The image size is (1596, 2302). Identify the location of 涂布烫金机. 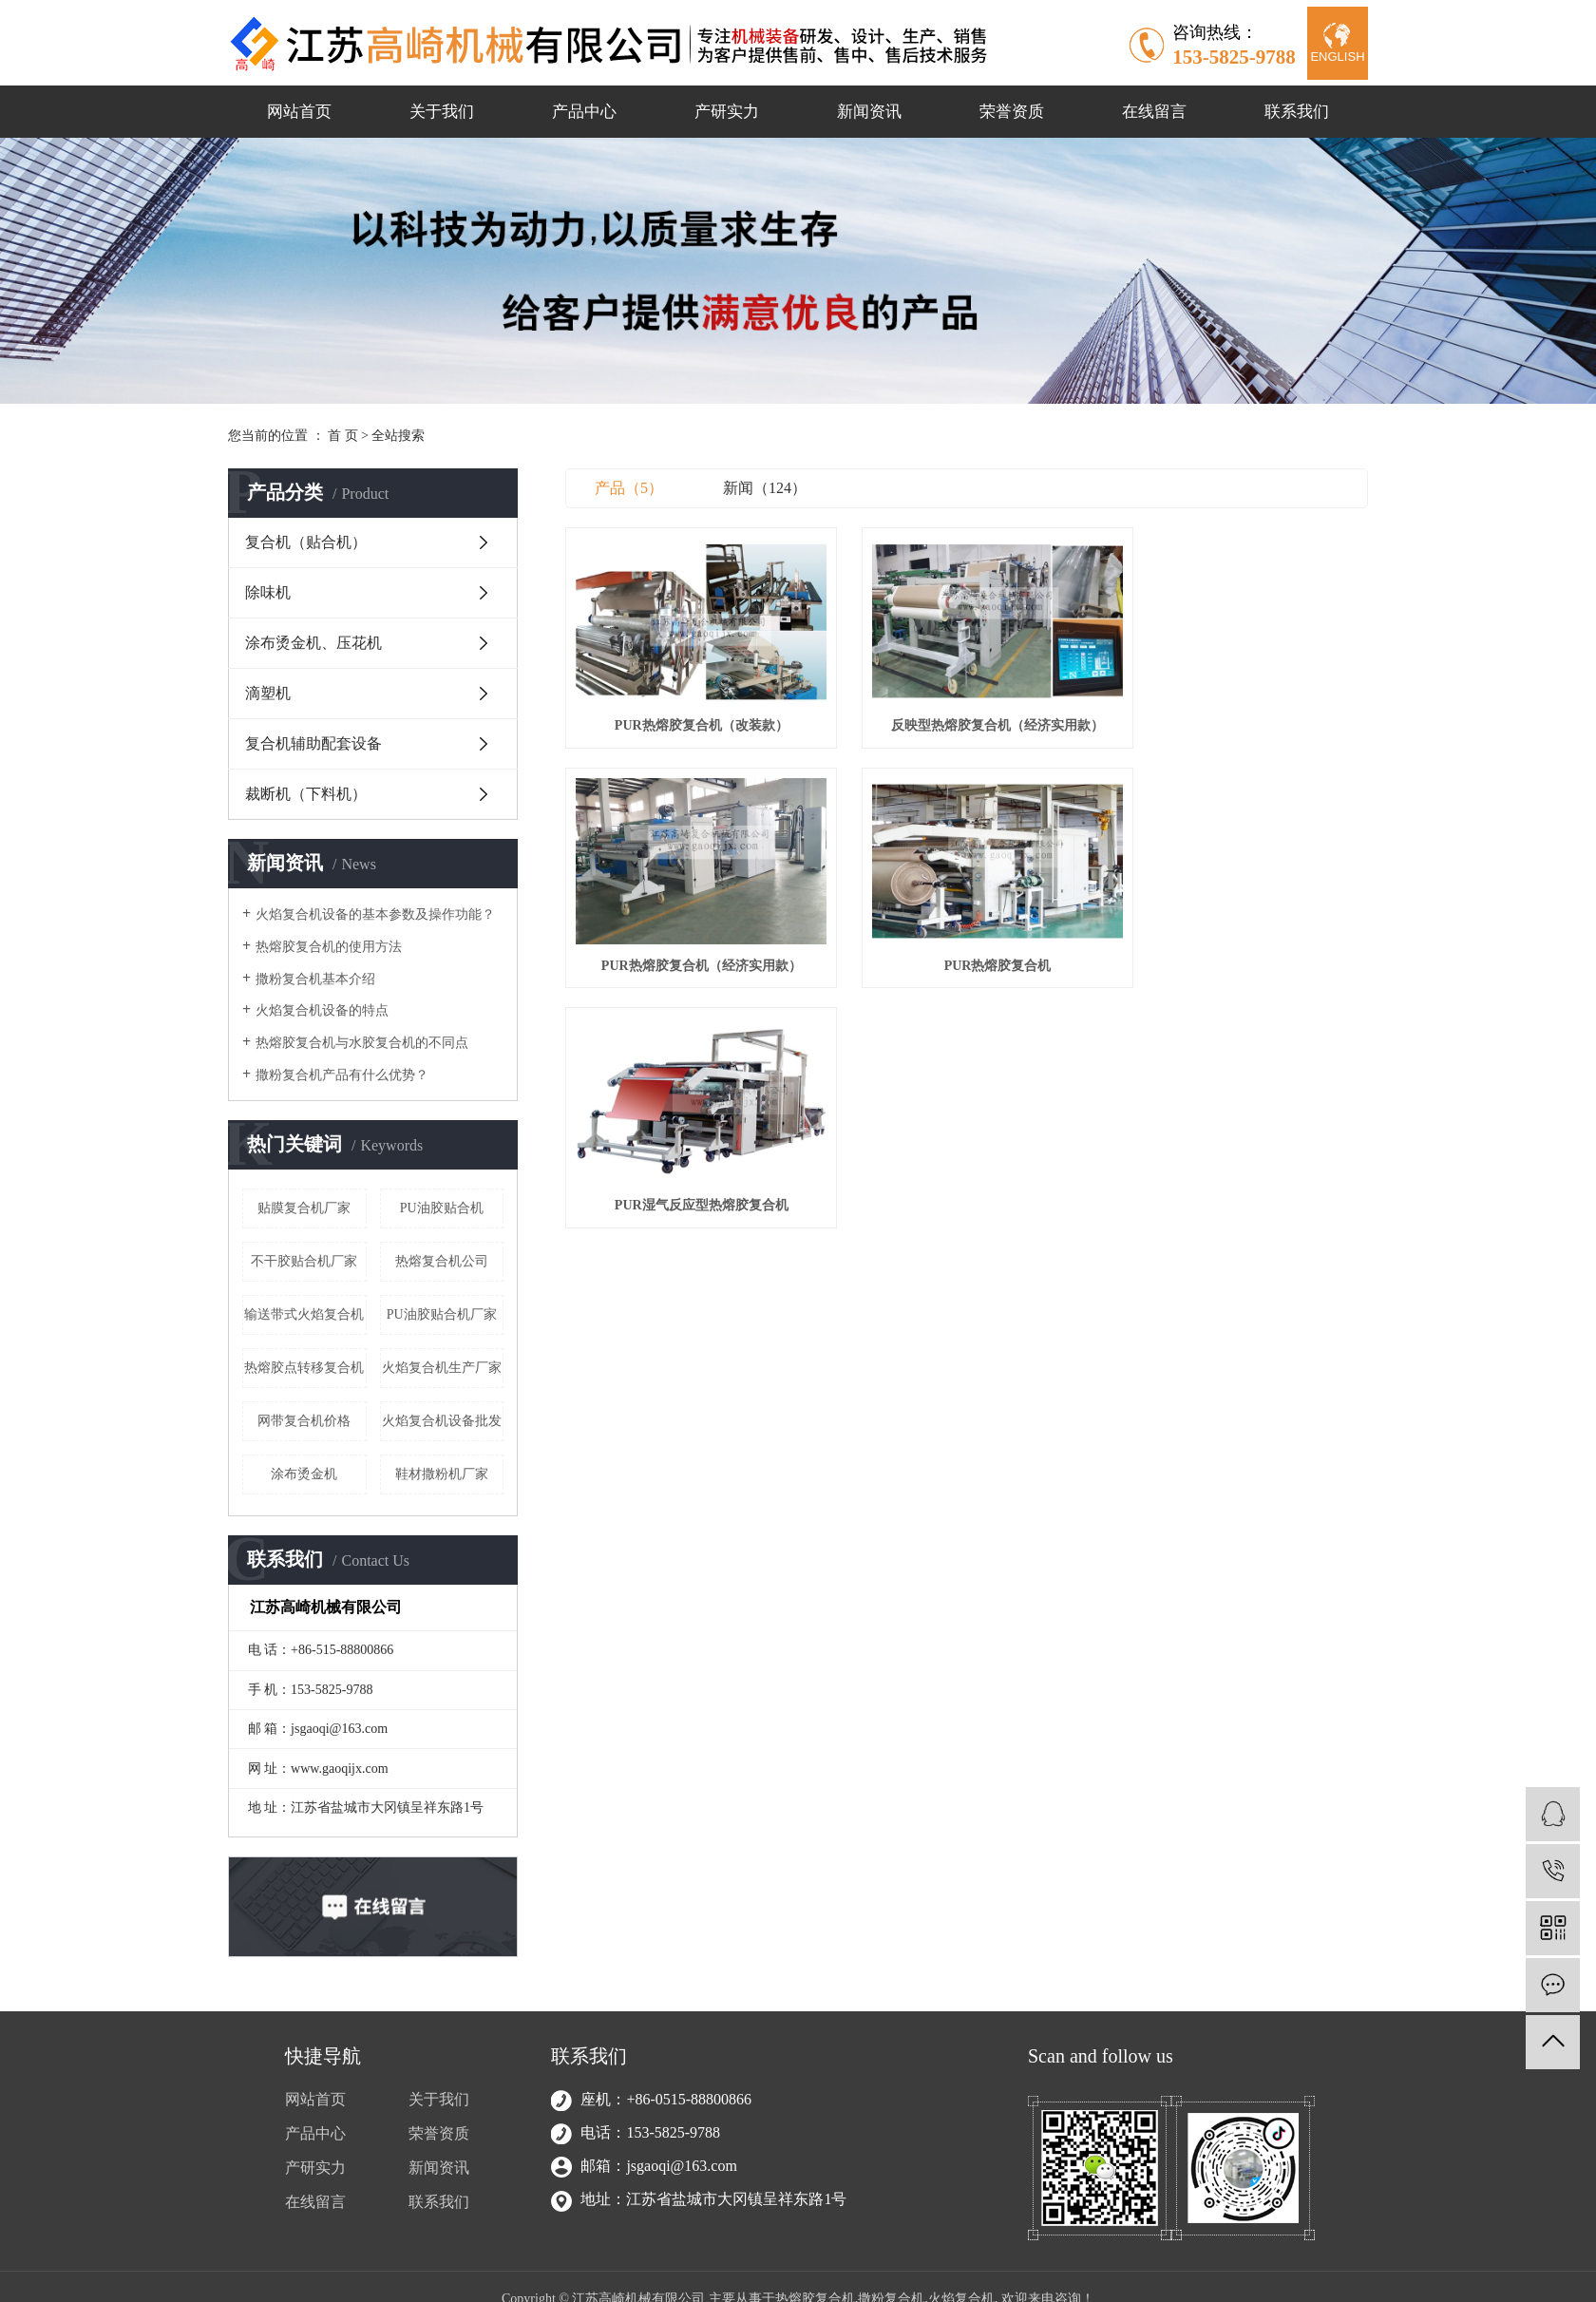
(304, 1474).